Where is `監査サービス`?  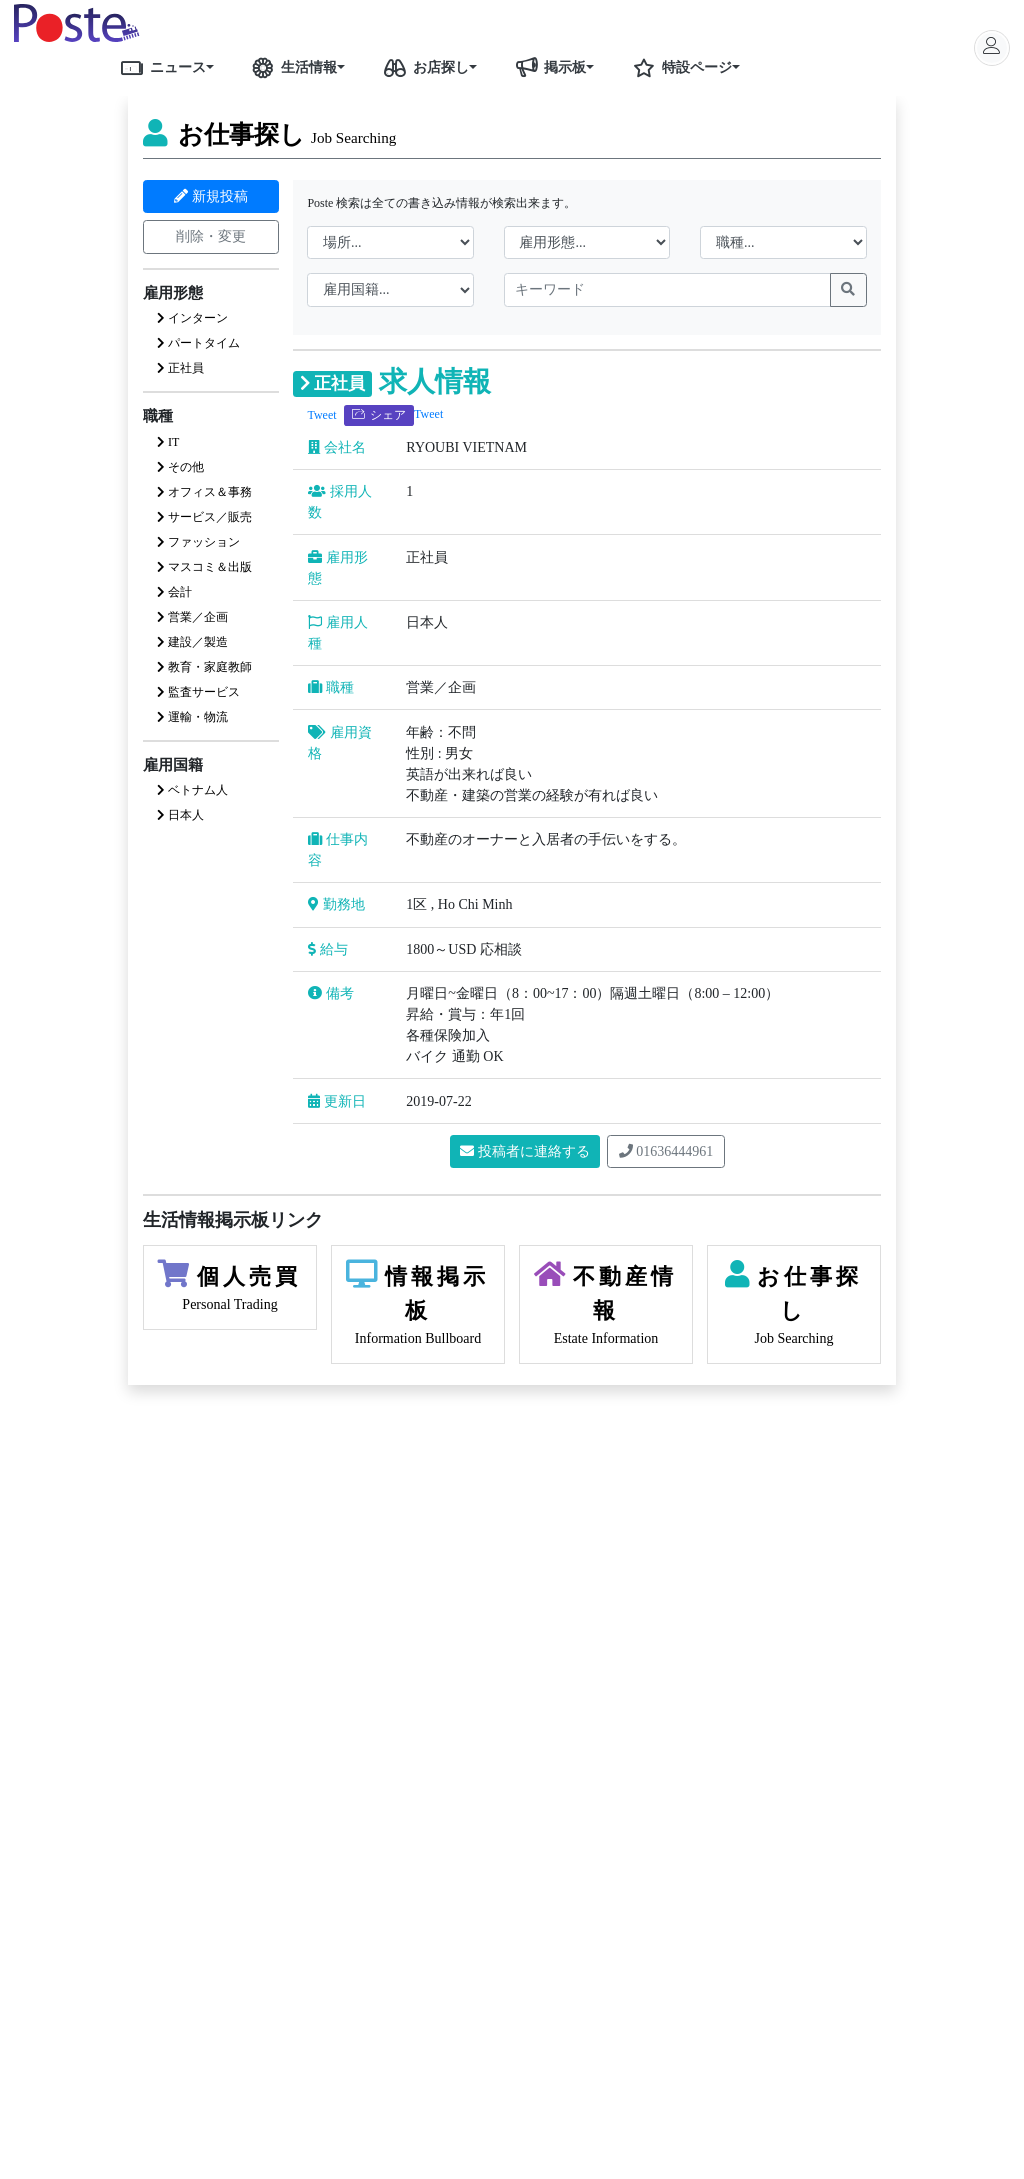
監査サービス is located at coordinates (198, 692).